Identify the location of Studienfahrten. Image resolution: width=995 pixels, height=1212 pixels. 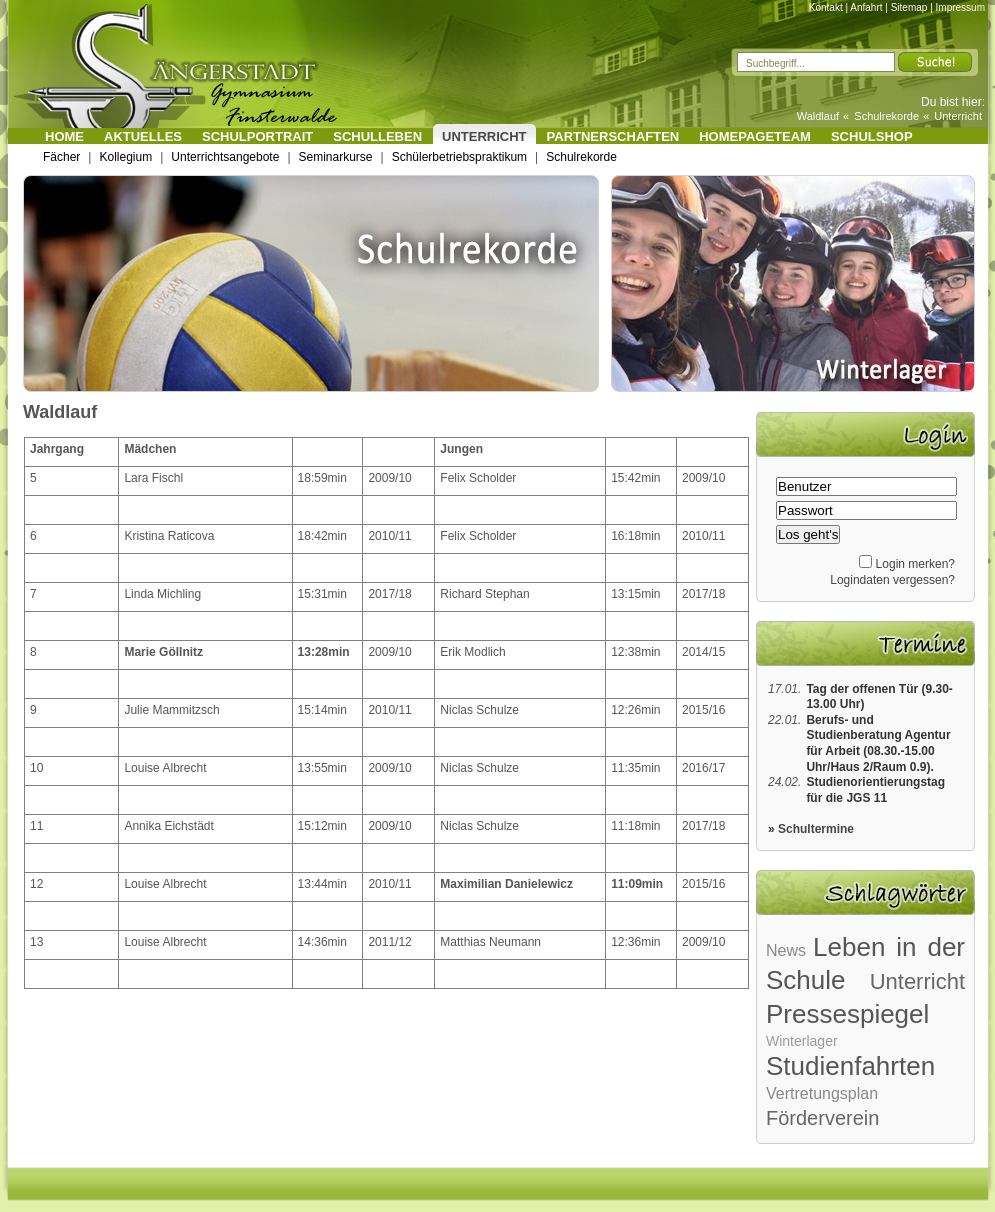
(850, 1066).